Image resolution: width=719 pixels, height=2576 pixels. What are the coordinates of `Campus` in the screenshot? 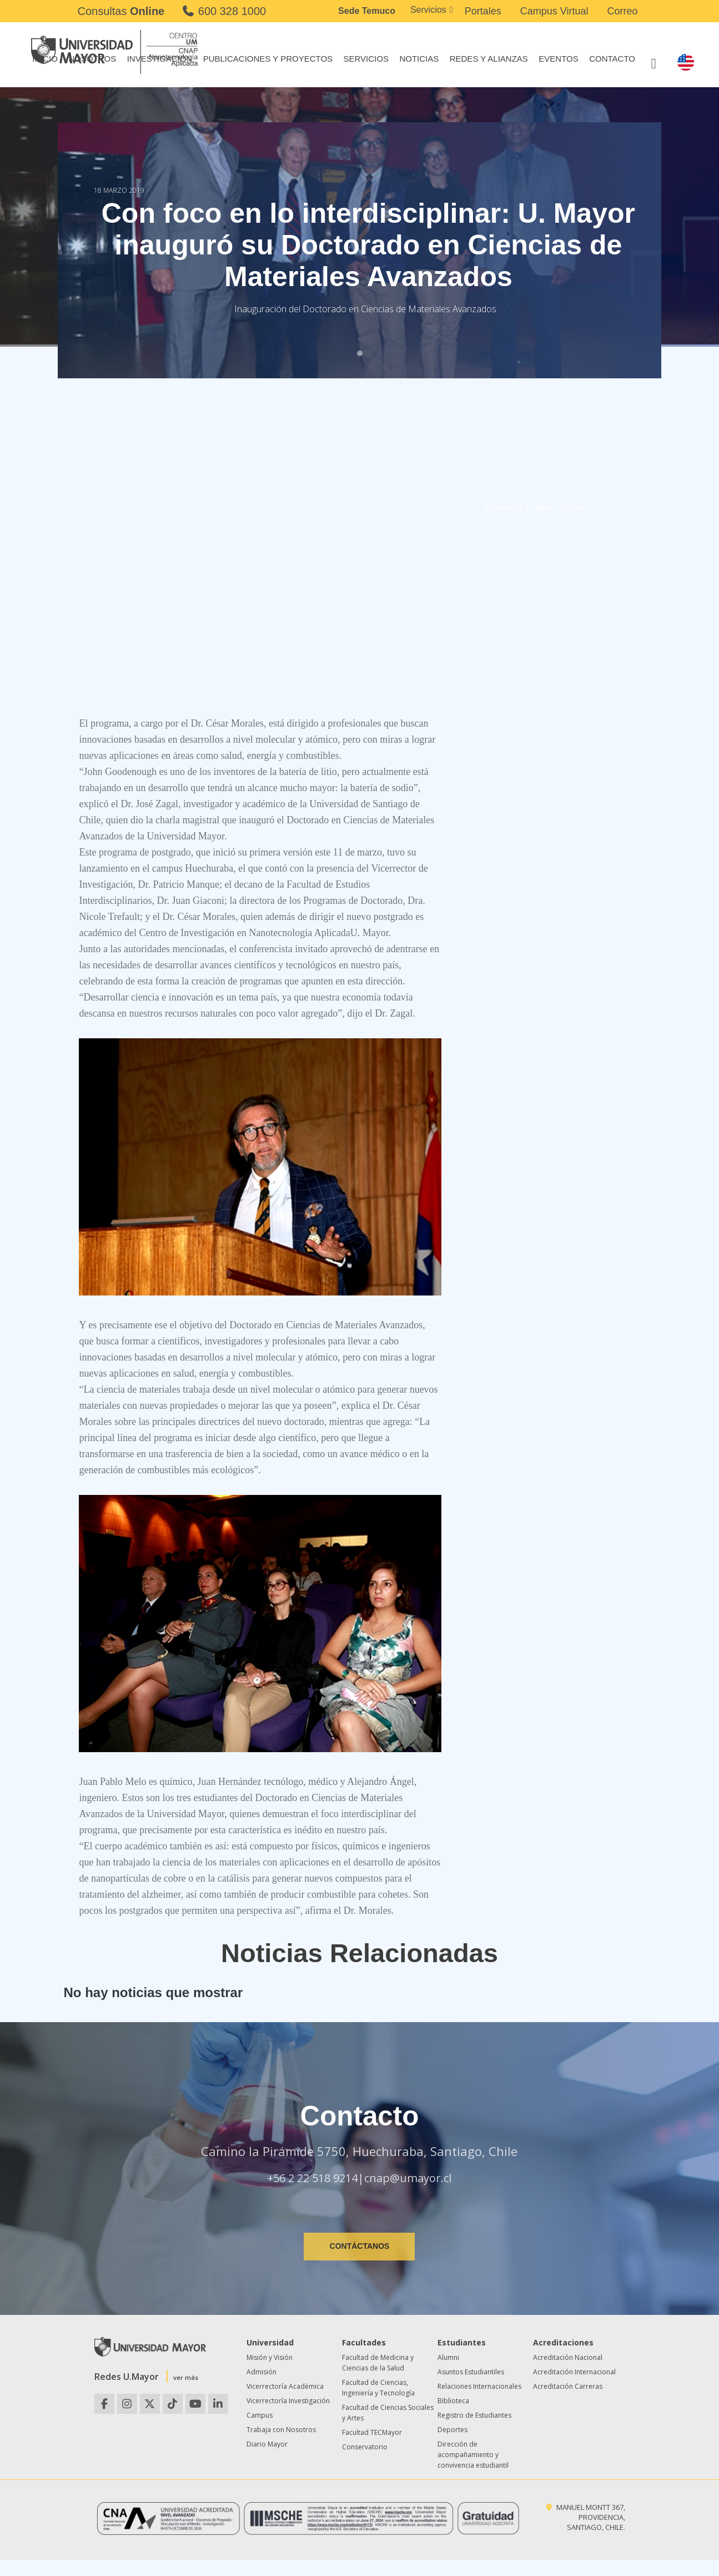 It's located at (260, 2415).